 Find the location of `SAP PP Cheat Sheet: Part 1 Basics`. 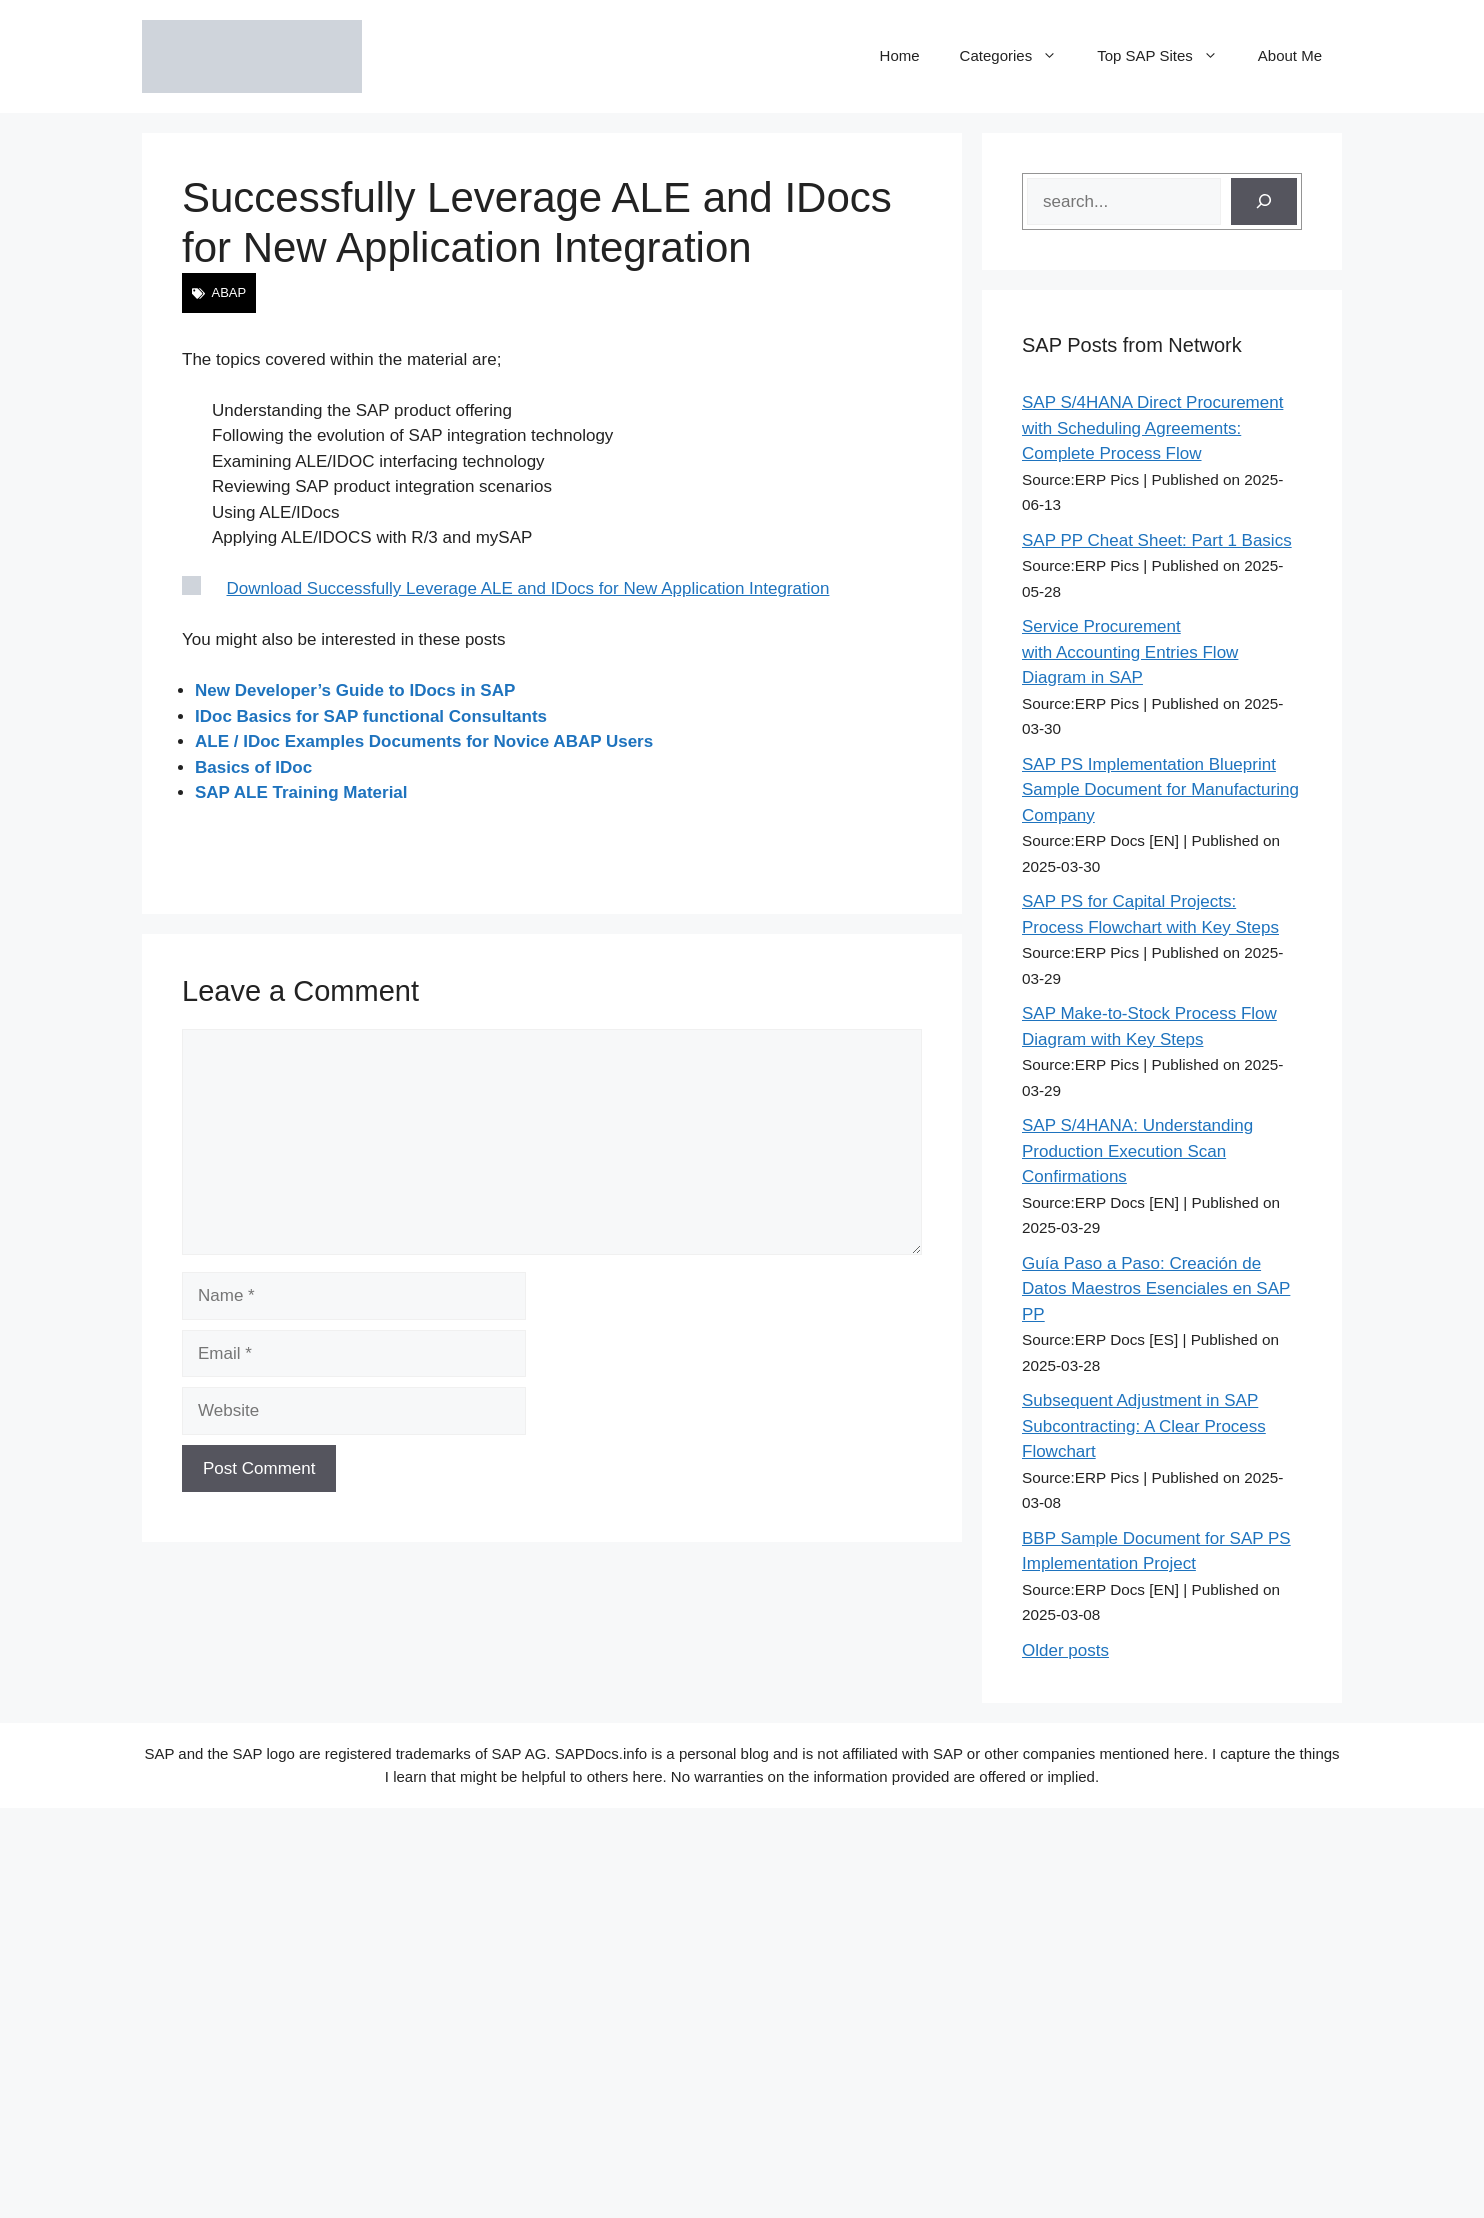

SAP PP Cheat Sheet: Part 1 Basics is located at coordinates (1157, 540).